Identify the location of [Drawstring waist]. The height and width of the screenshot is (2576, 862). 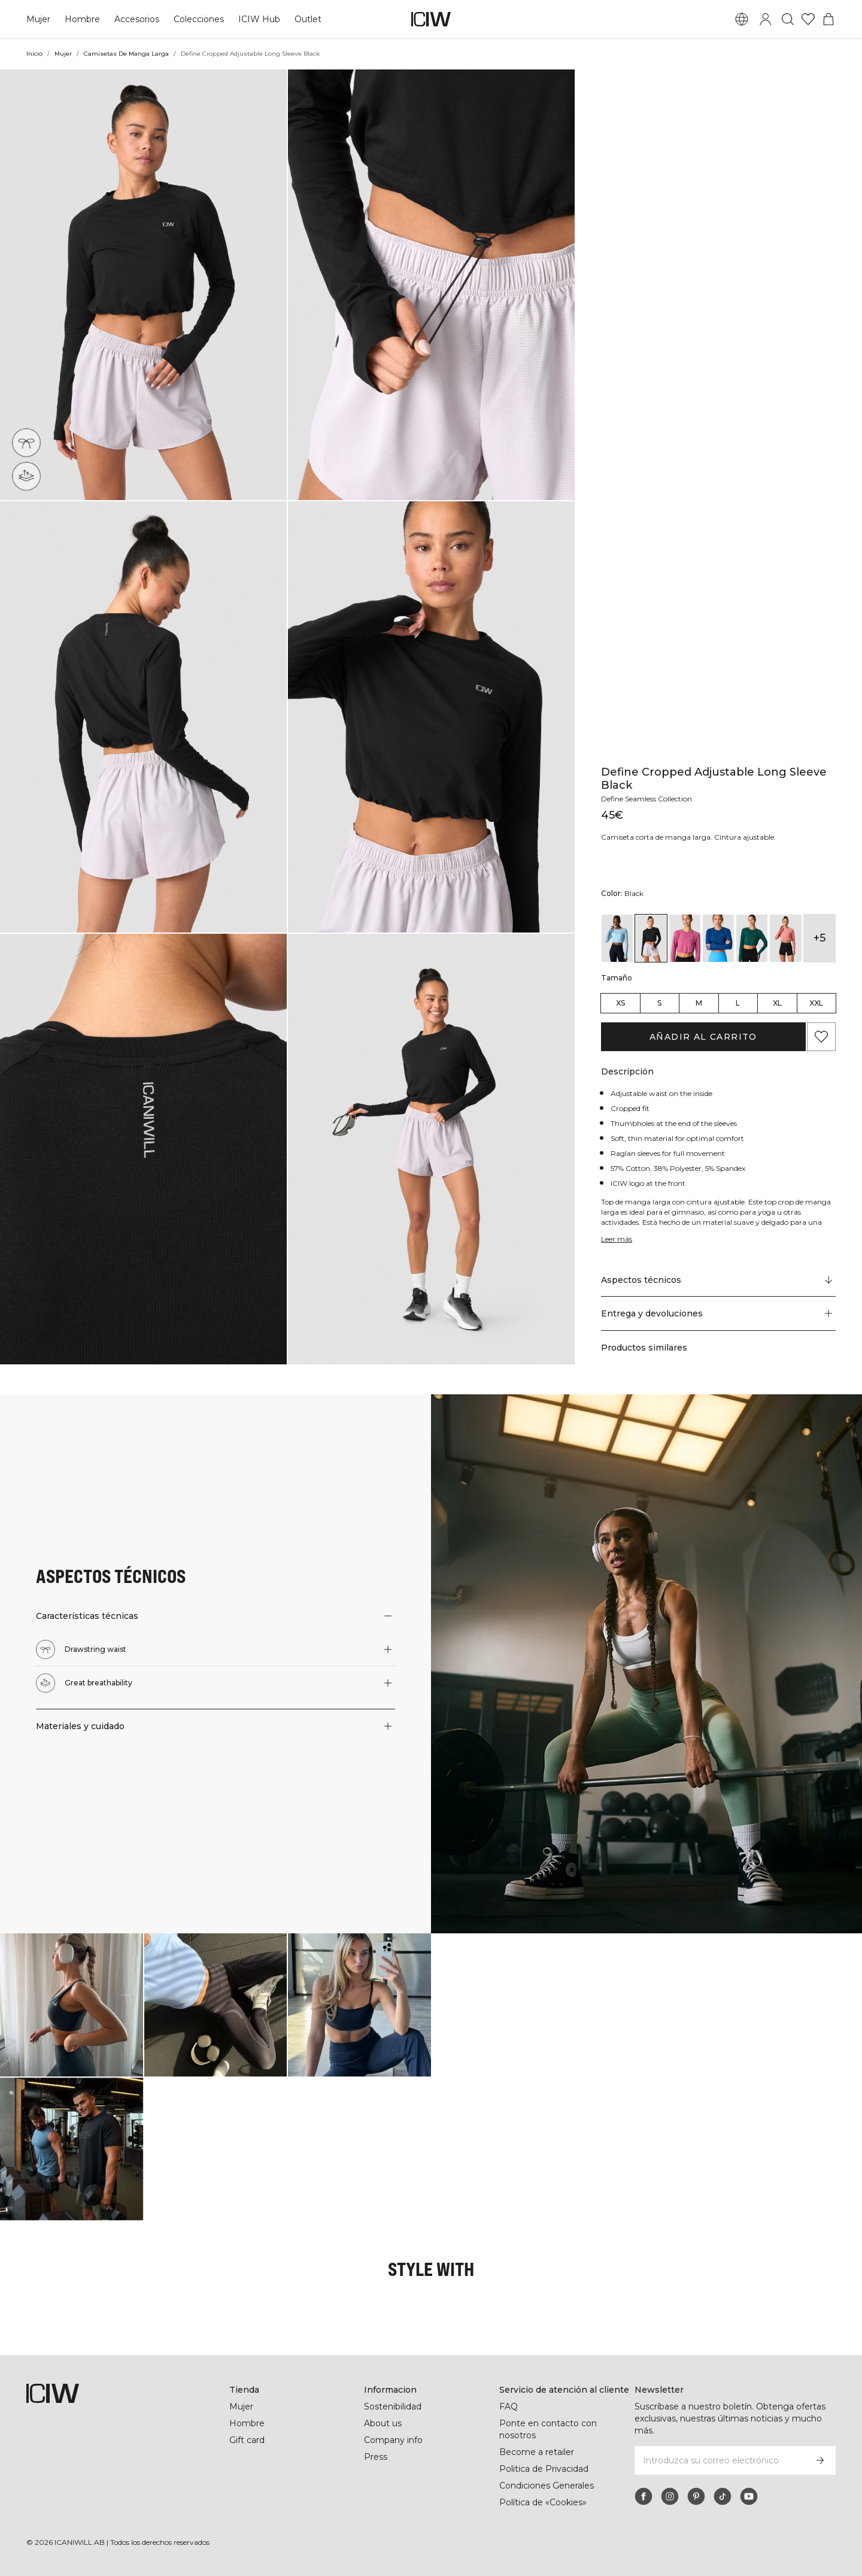
(26, 443).